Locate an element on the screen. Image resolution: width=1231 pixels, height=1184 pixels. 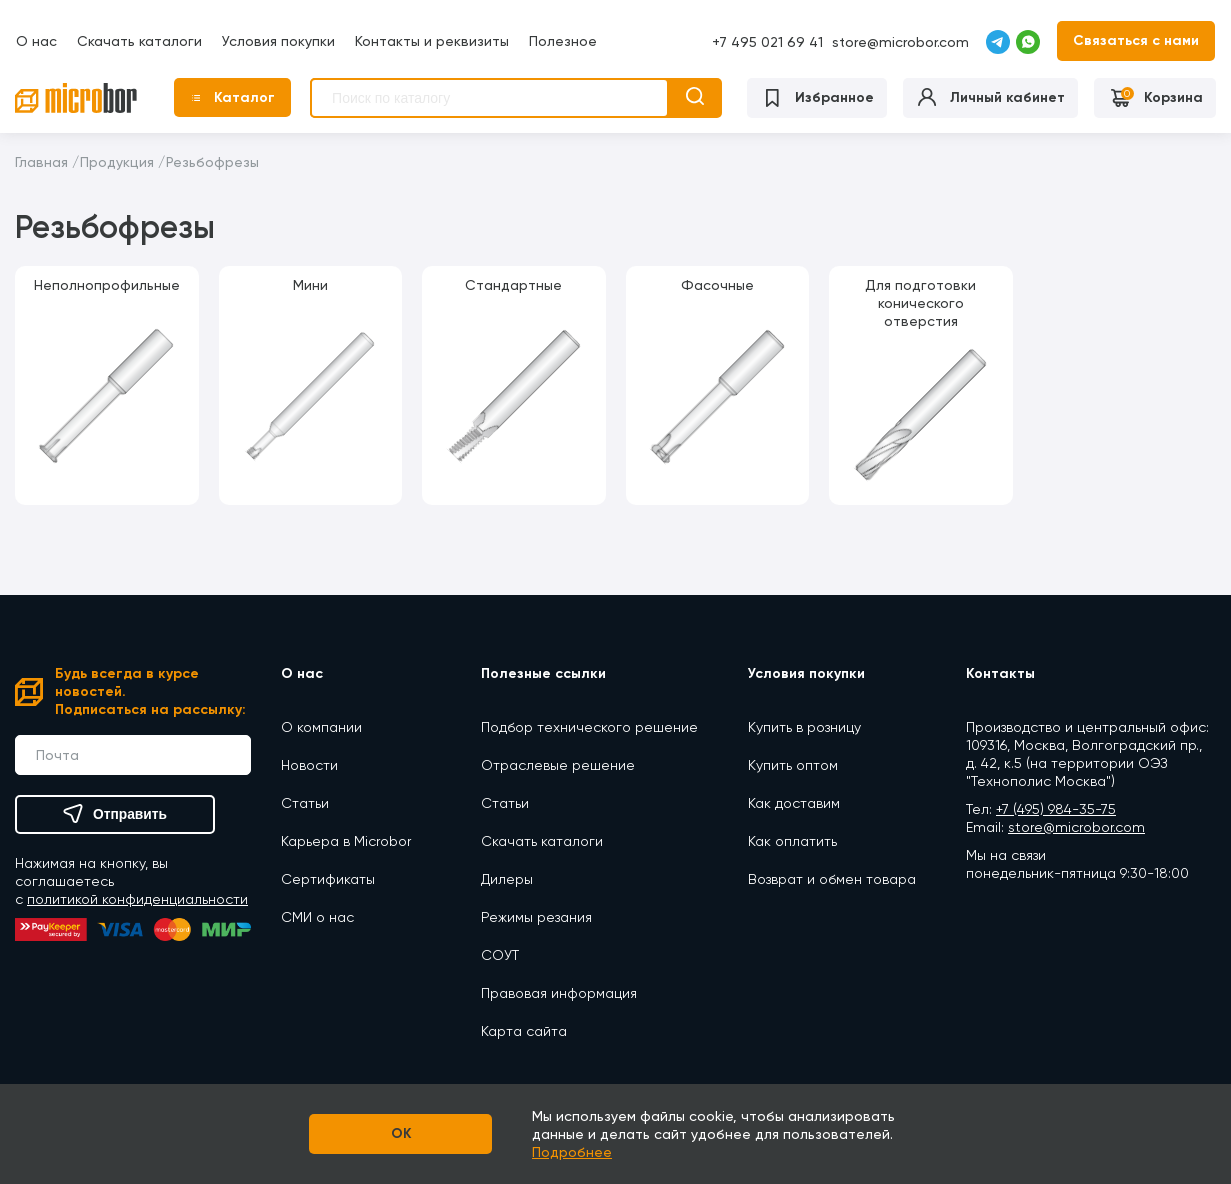
Правовая информация is located at coordinates (559, 992).